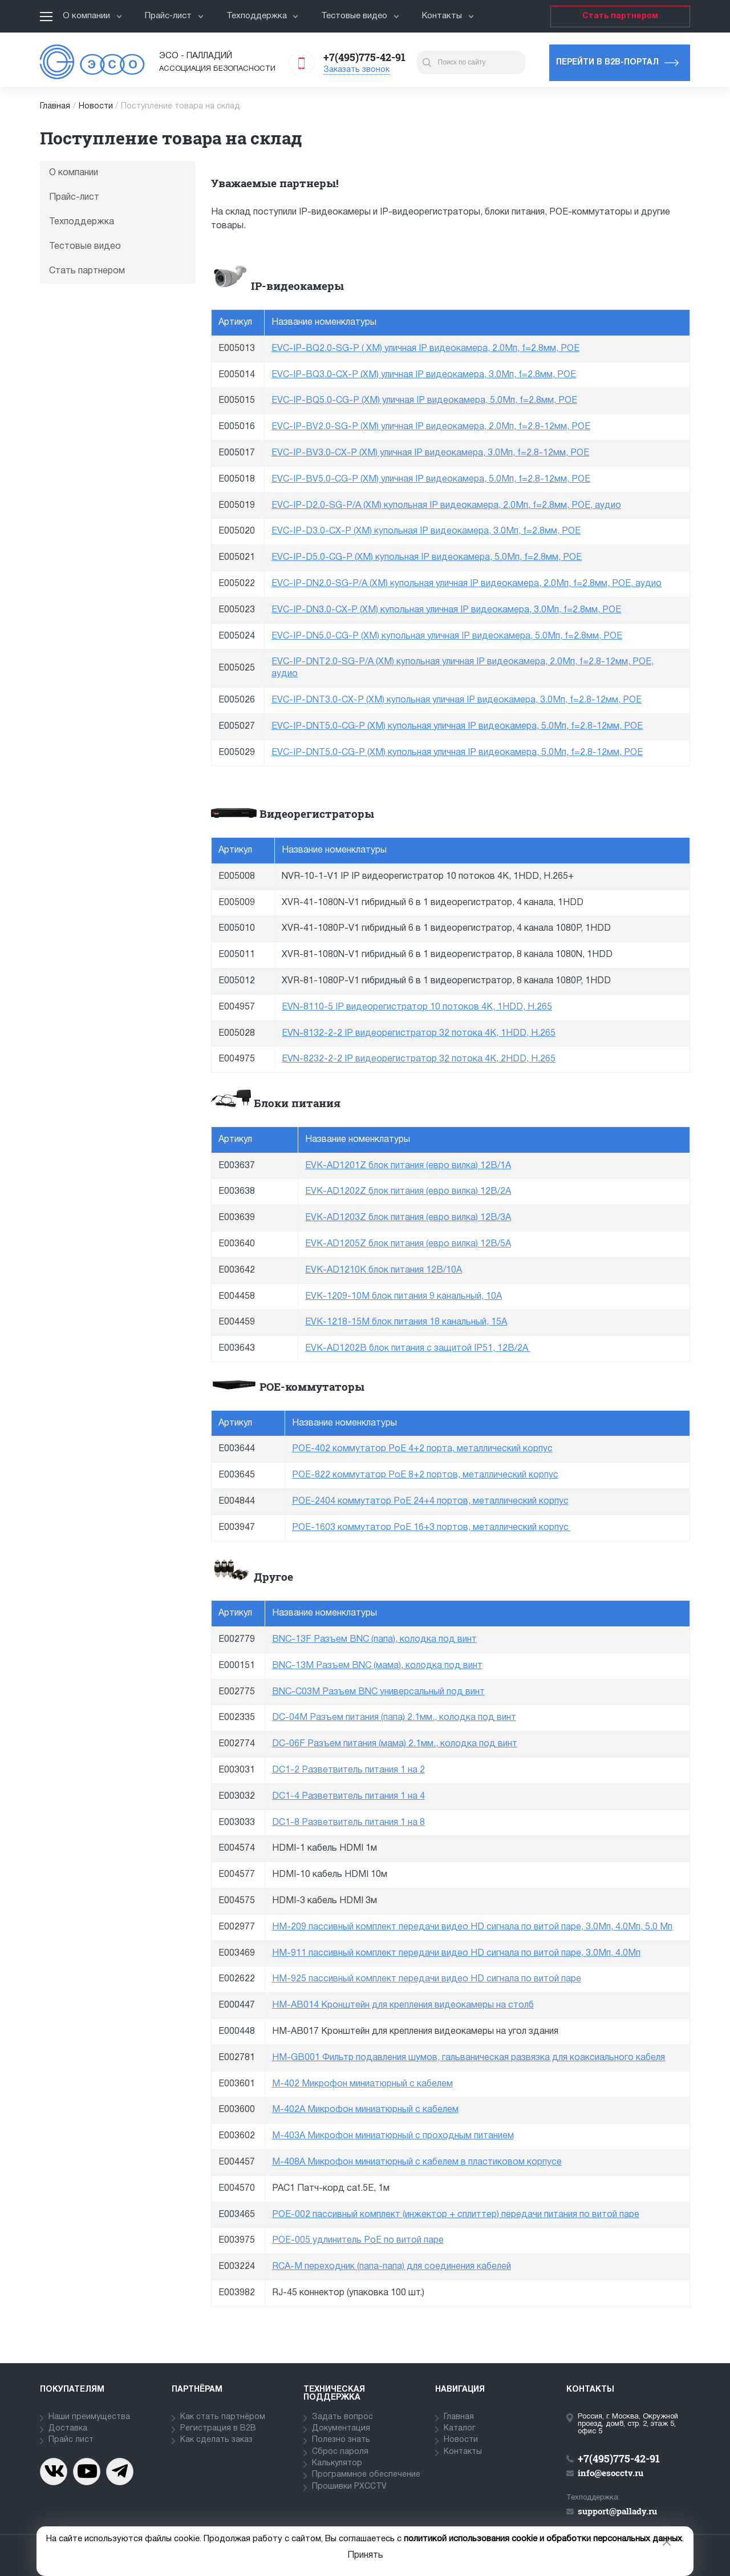  What do you see at coordinates (425, 1475) in the screenshot?
I see `POE-822 коммутатор PoE 8+2 портов, металлический корпус` at bounding box center [425, 1475].